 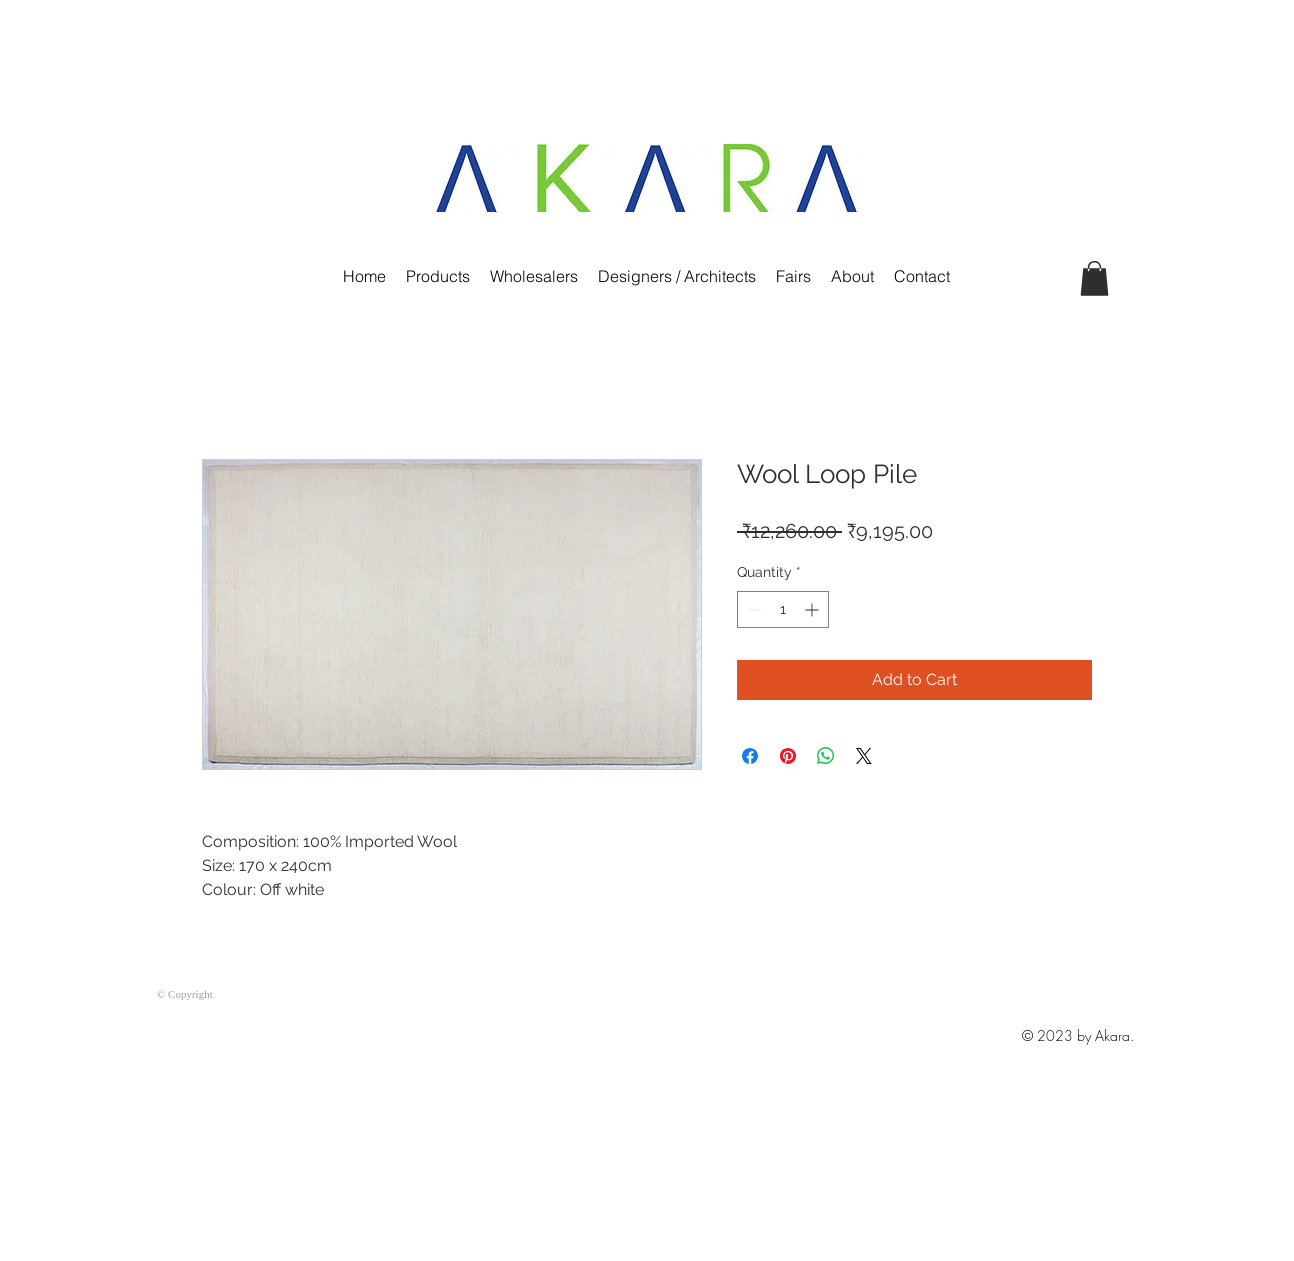 What do you see at coordinates (788, 756) in the screenshot?
I see `[Pin on Pinterest]` at bounding box center [788, 756].